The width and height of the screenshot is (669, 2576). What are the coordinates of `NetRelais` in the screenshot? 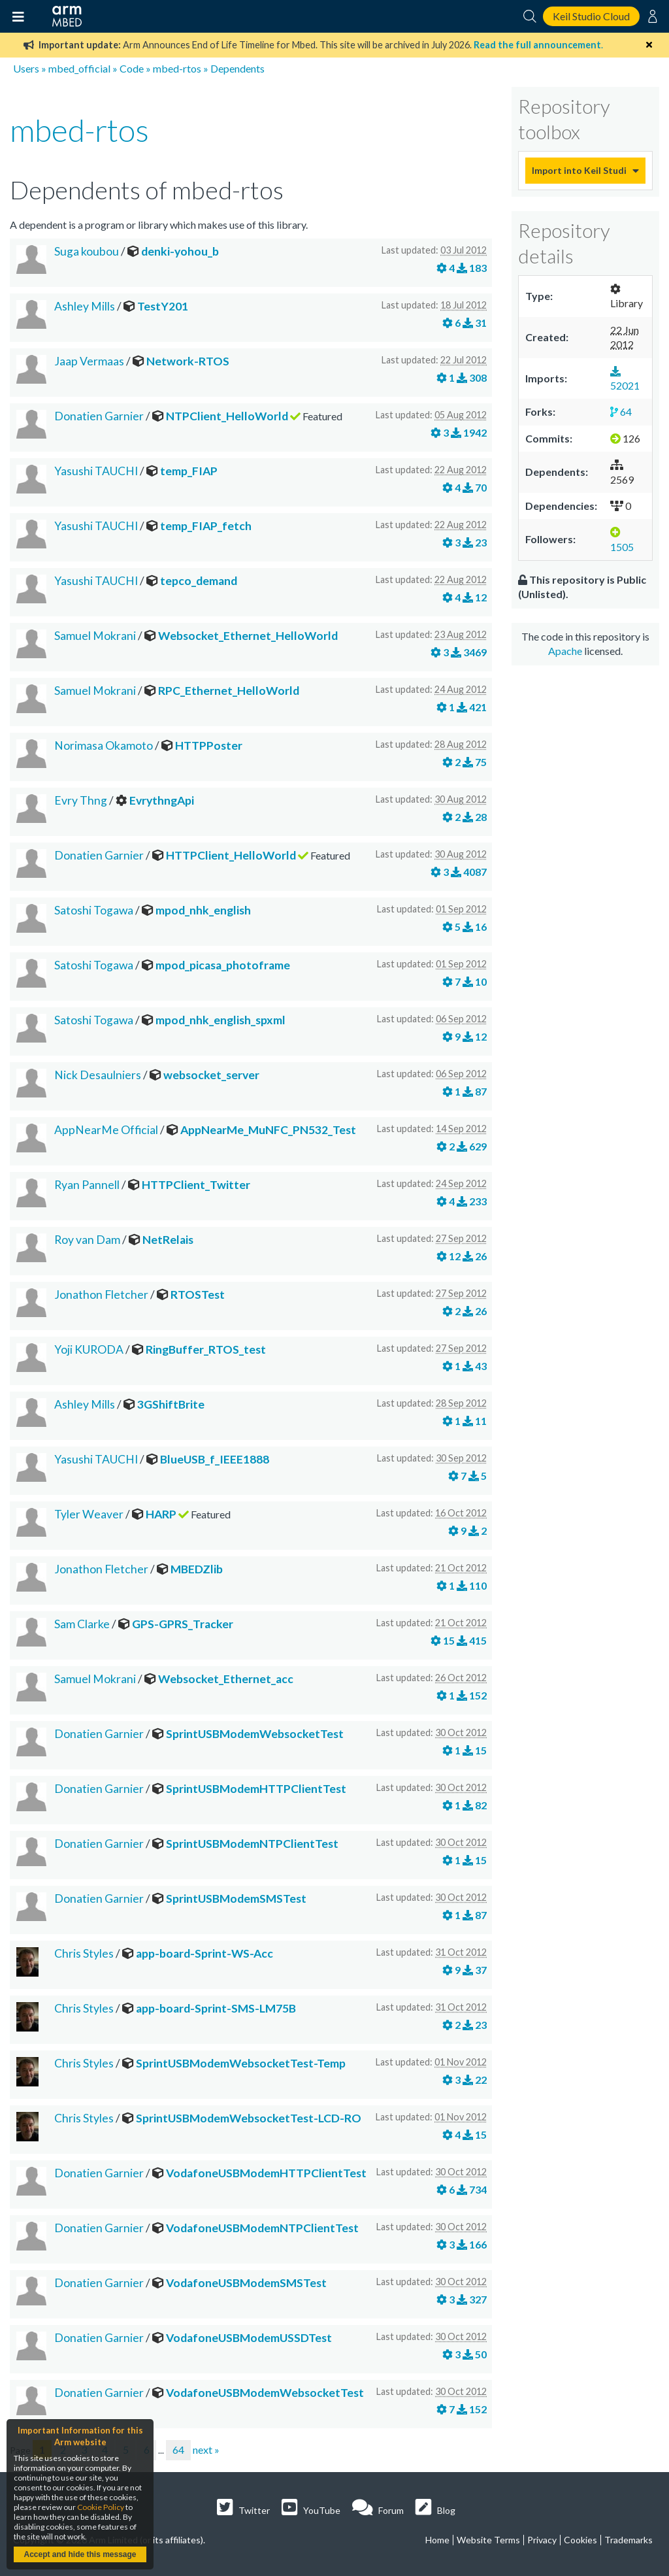 It's located at (167, 1239).